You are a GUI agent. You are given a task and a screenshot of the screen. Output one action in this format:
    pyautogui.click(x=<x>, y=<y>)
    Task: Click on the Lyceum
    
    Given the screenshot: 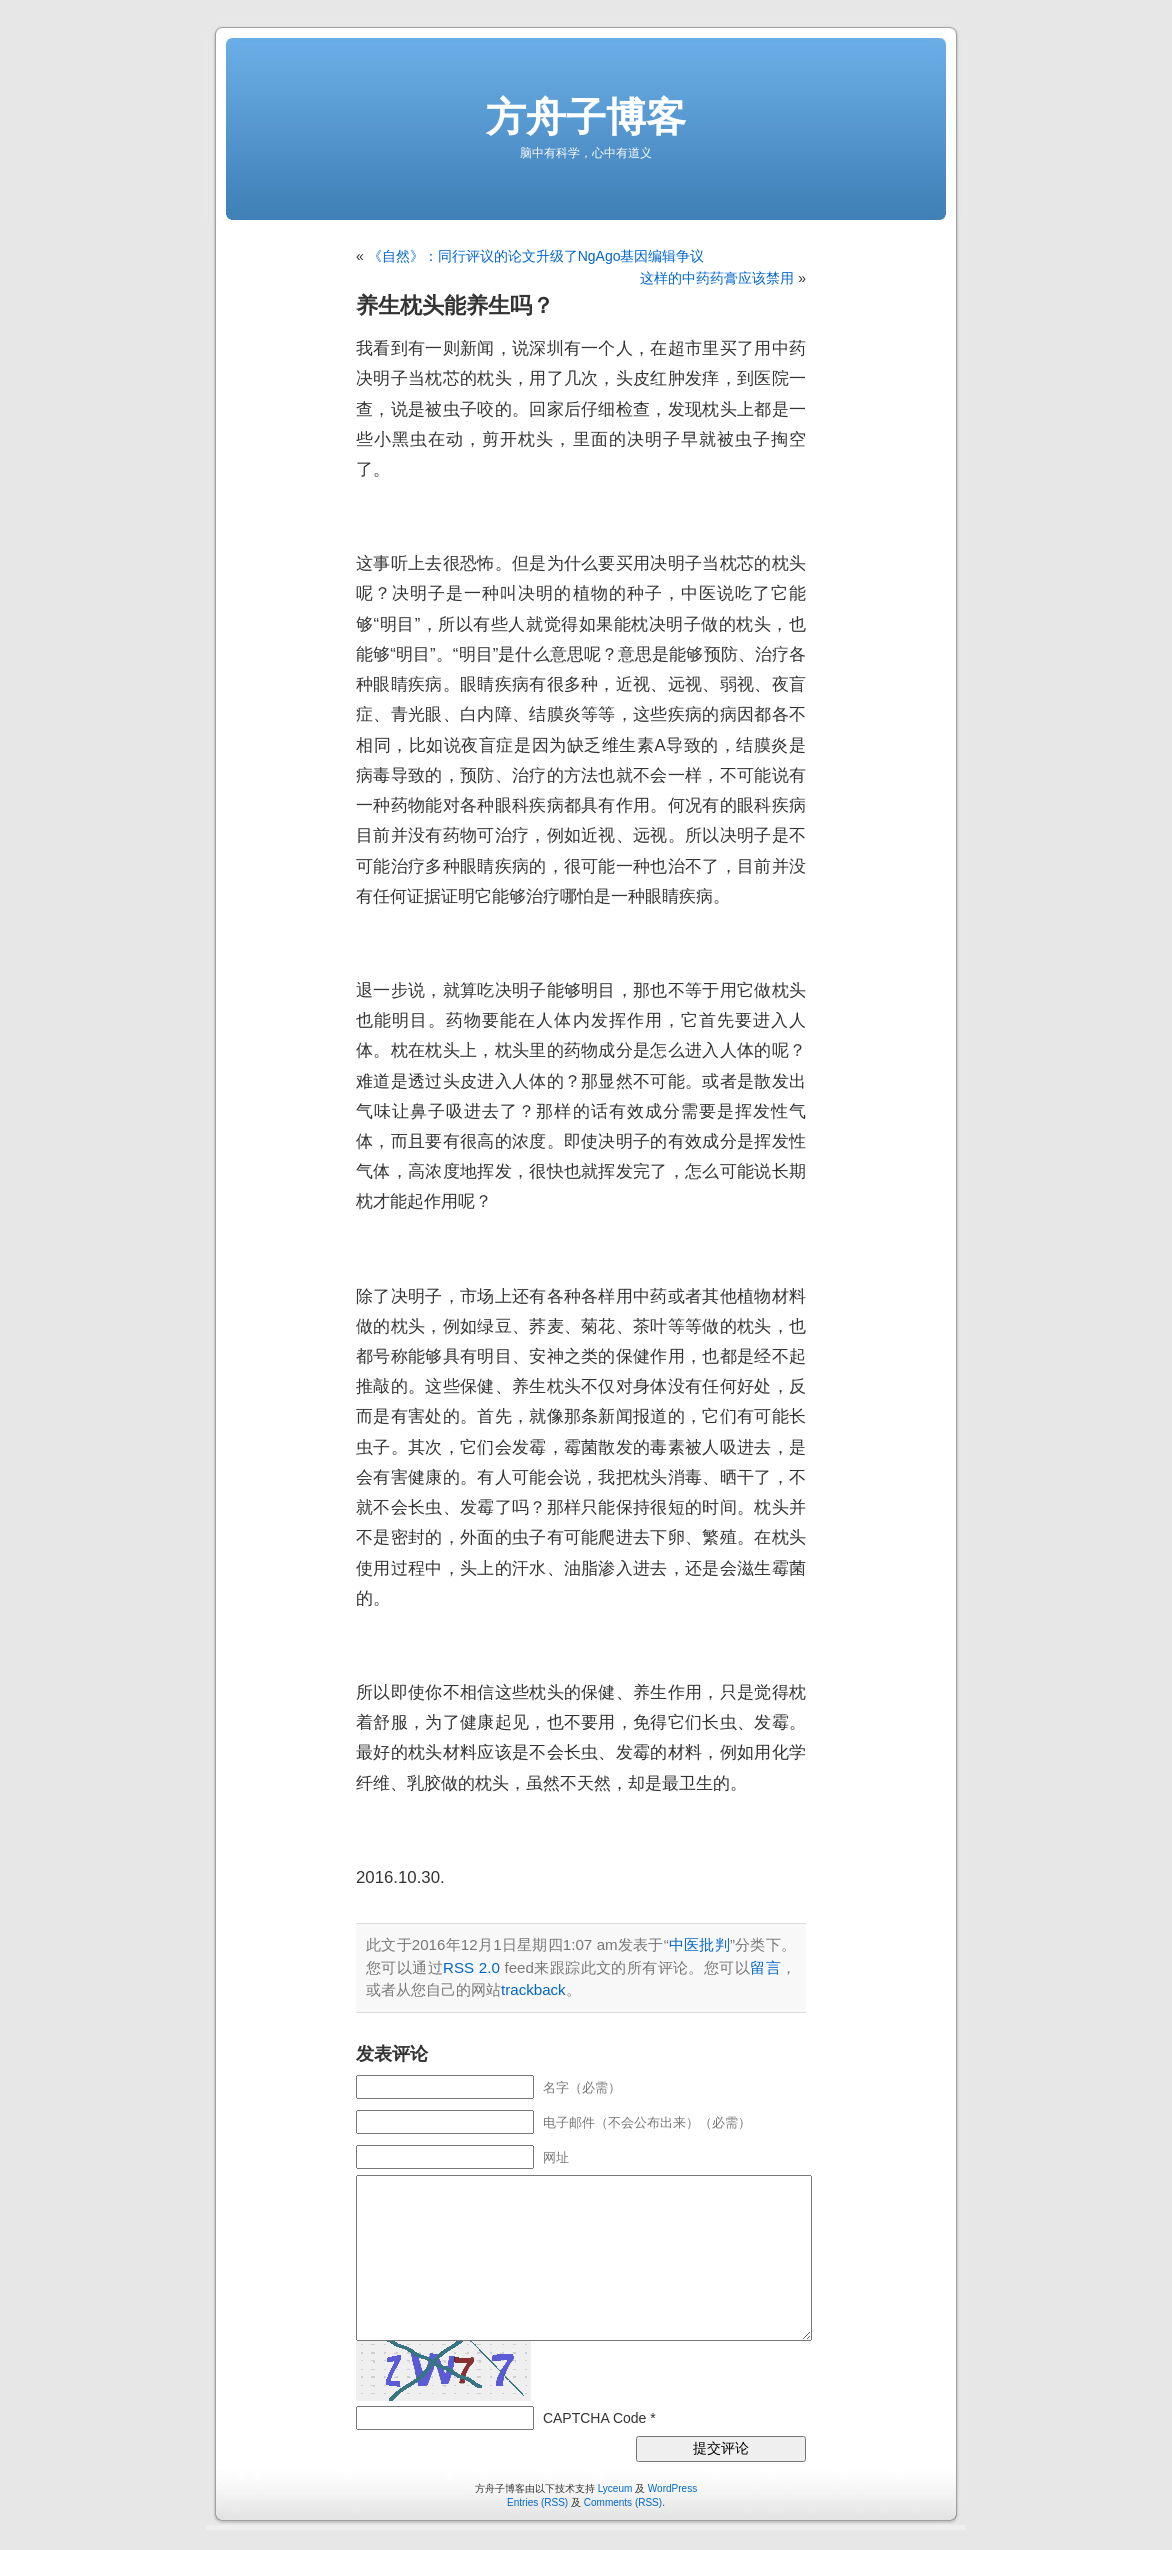 What is the action you would take?
    pyautogui.click(x=615, y=2488)
    